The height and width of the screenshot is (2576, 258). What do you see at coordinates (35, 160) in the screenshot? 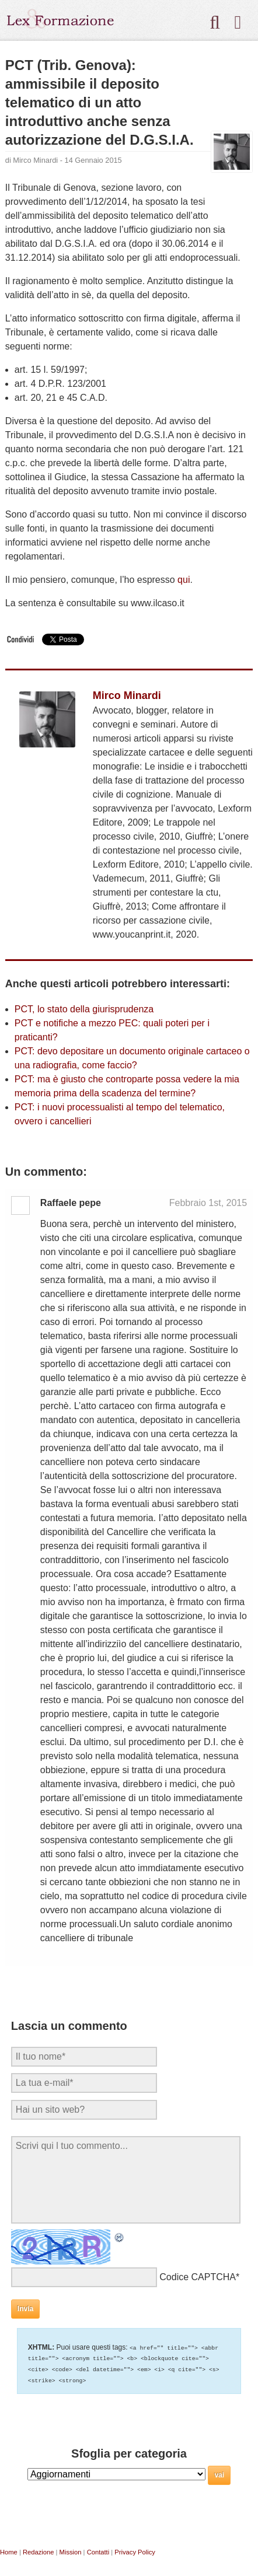
I see `Mirco Minardi` at bounding box center [35, 160].